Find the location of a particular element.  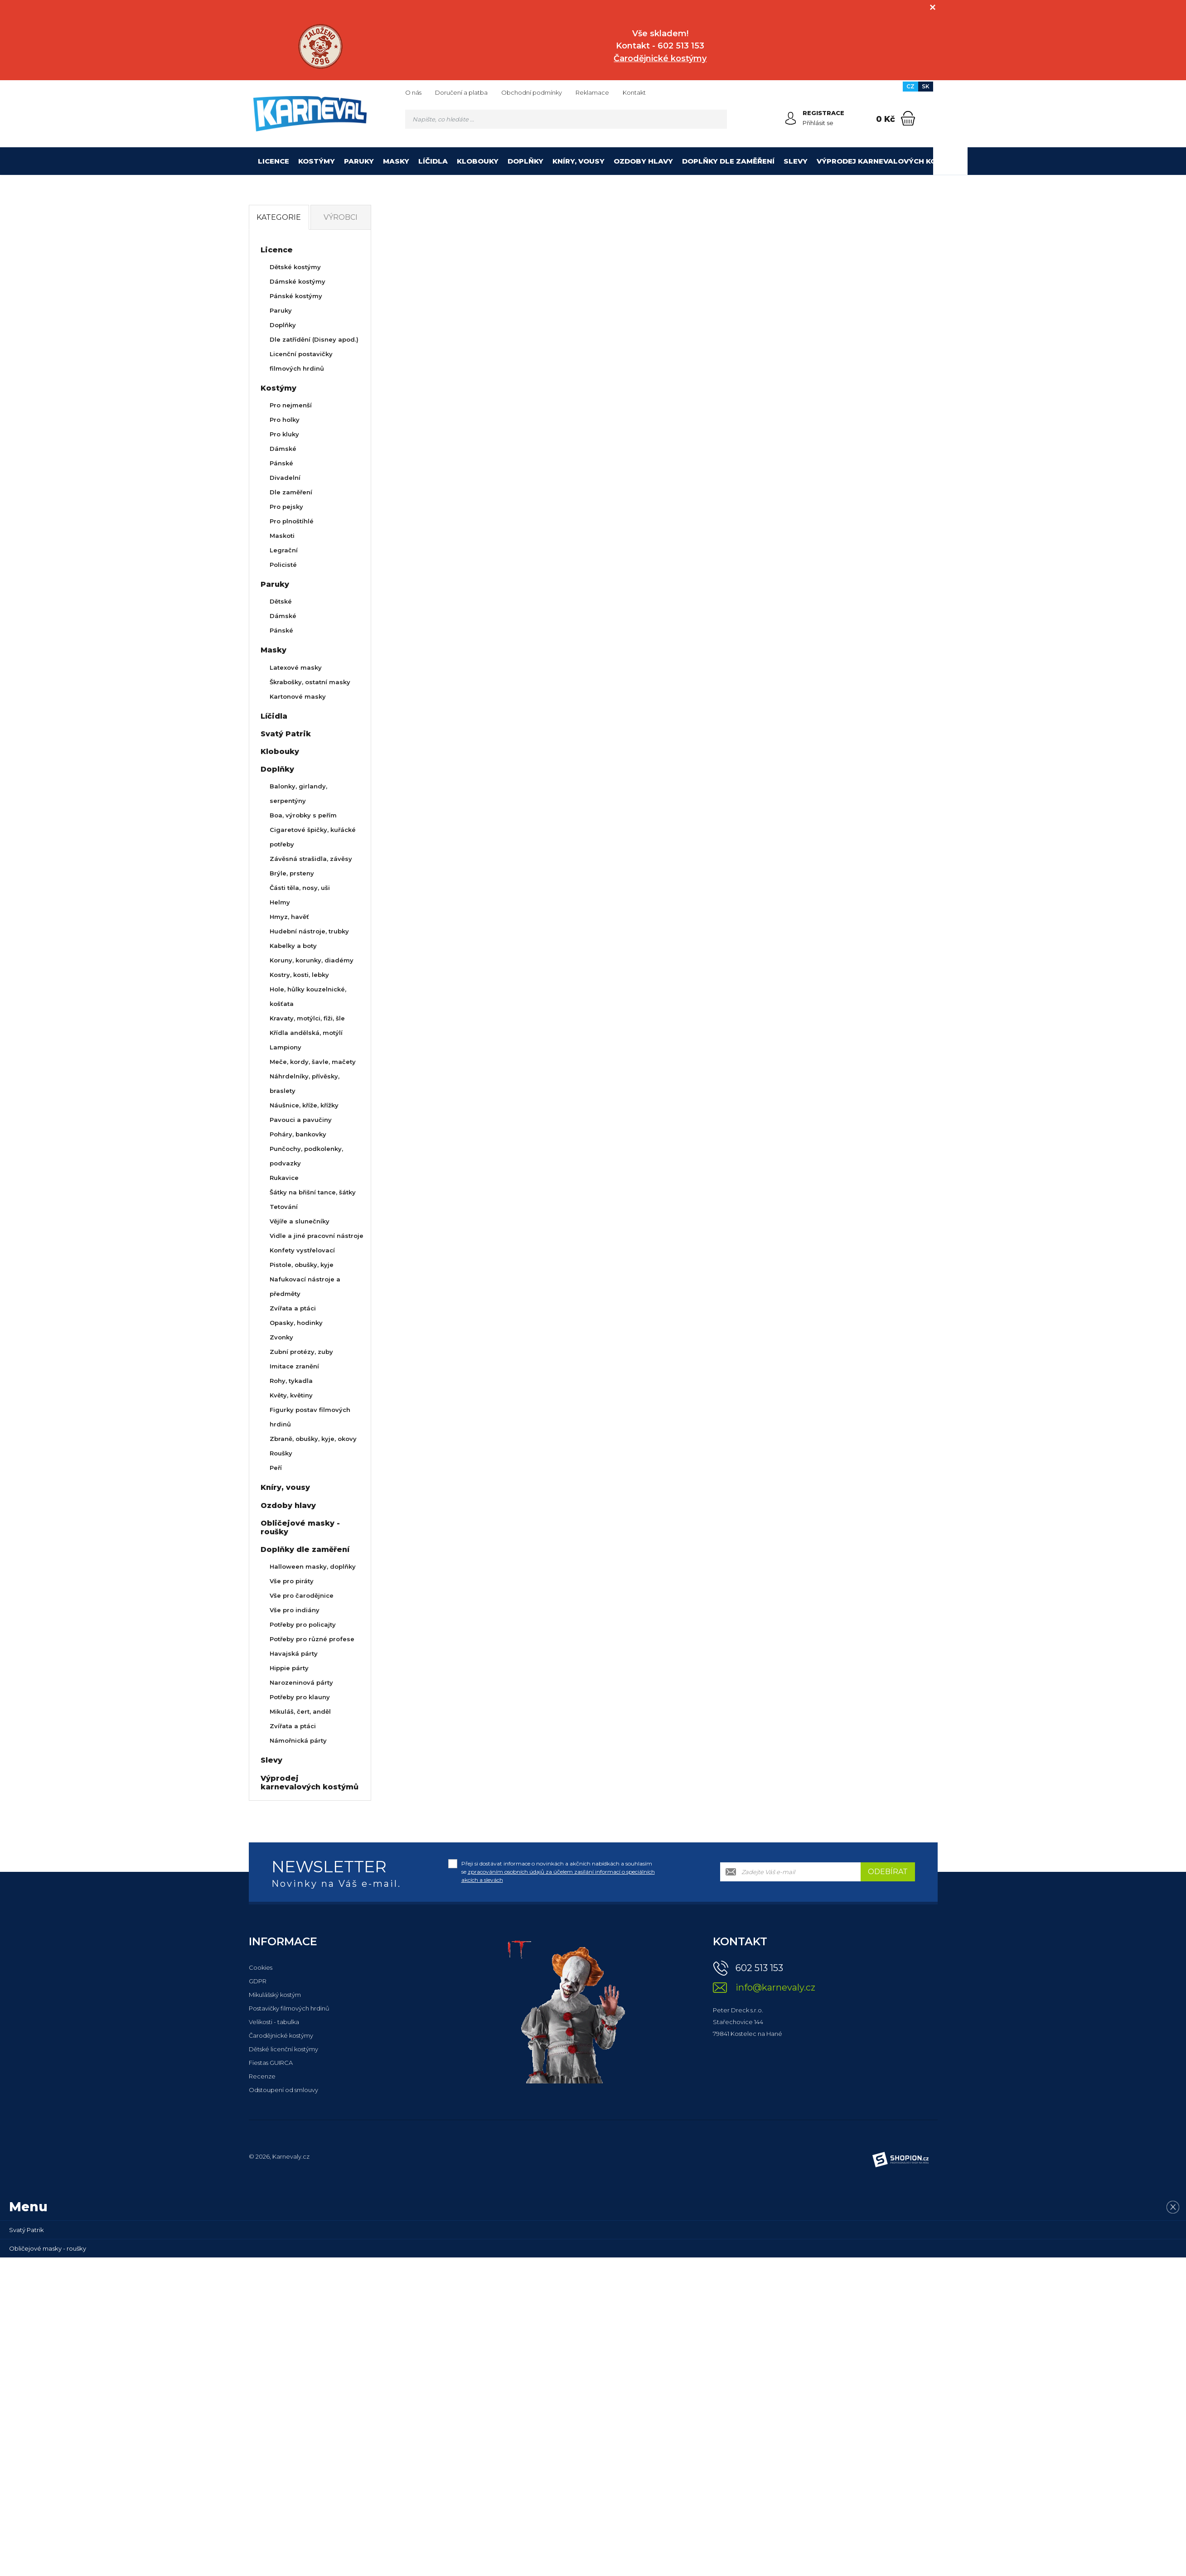

Nafukovací nástroje a předměty is located at coordinates (305, 1286).